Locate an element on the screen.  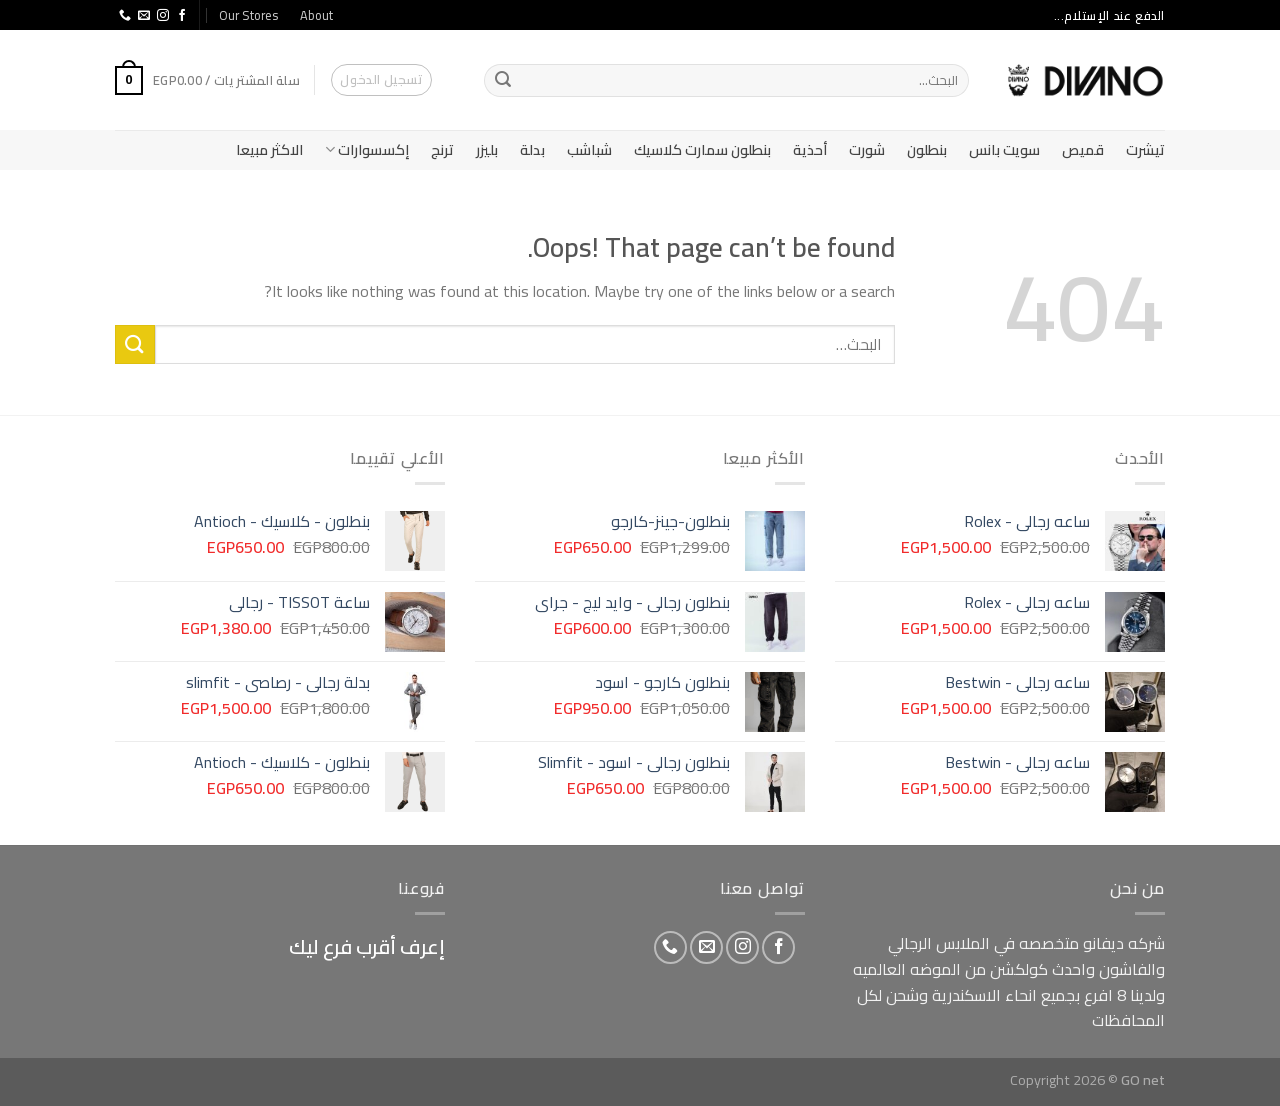
قميص is located at coordinates (1083, 149).